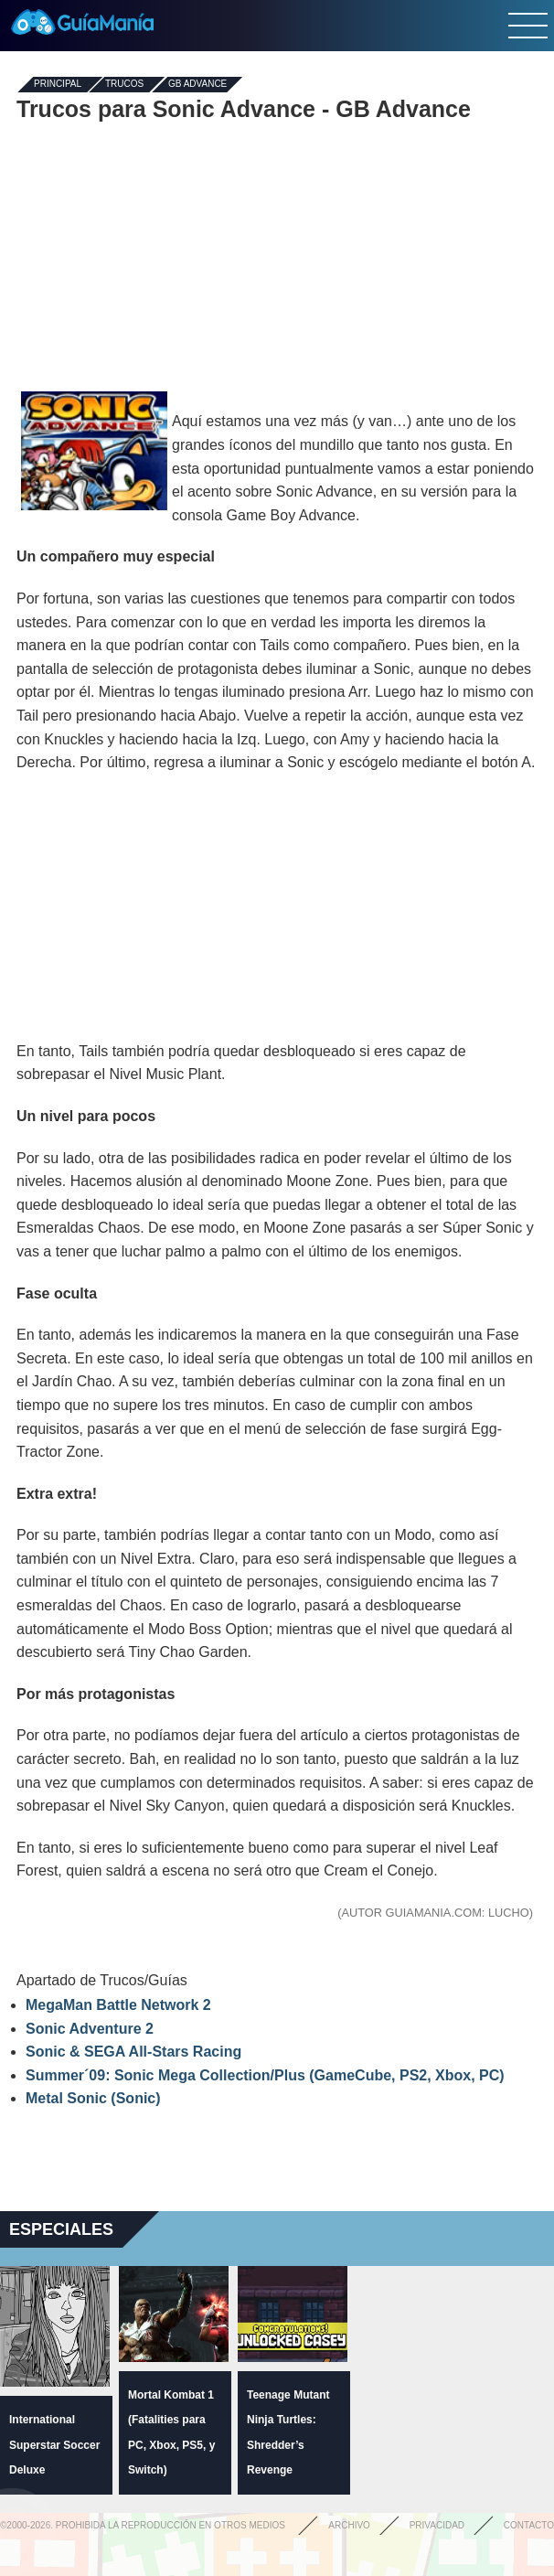 The height and width of the screenshot is (2576, 554). I want to click on Archivo, so click(349, 2525).